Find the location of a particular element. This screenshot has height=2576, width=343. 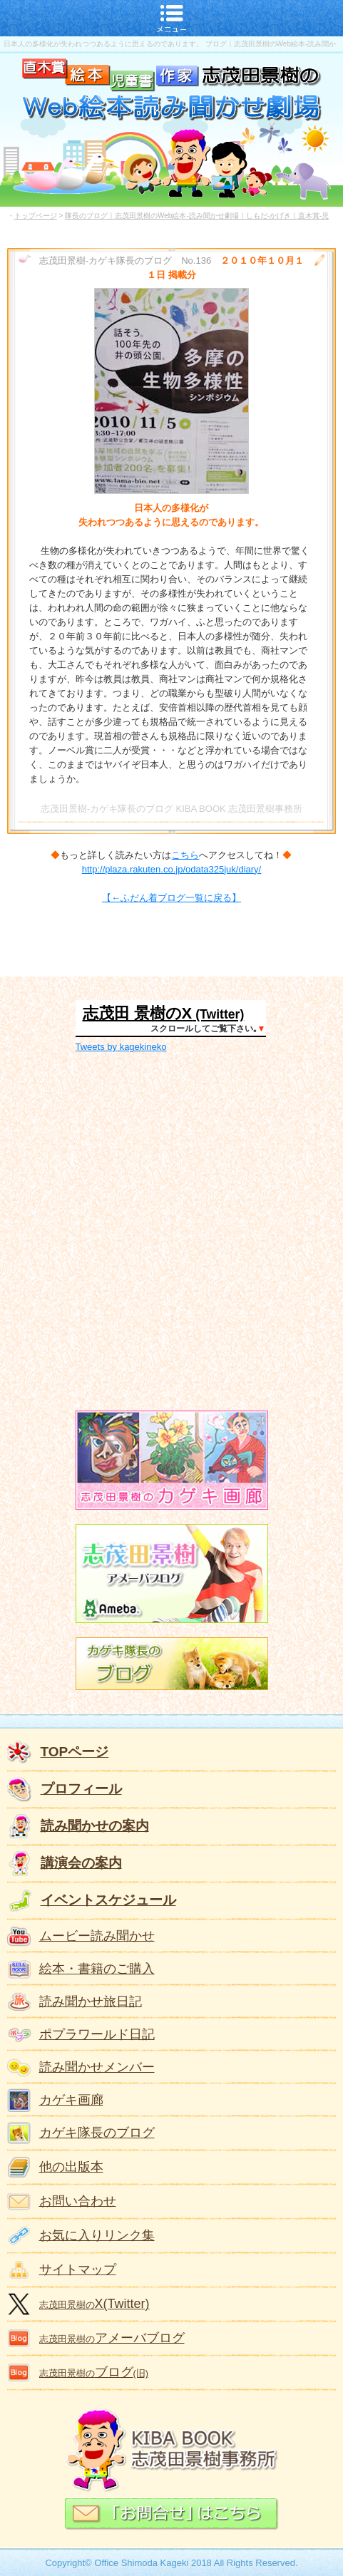

トップページ is located at coordinates (35, 216).